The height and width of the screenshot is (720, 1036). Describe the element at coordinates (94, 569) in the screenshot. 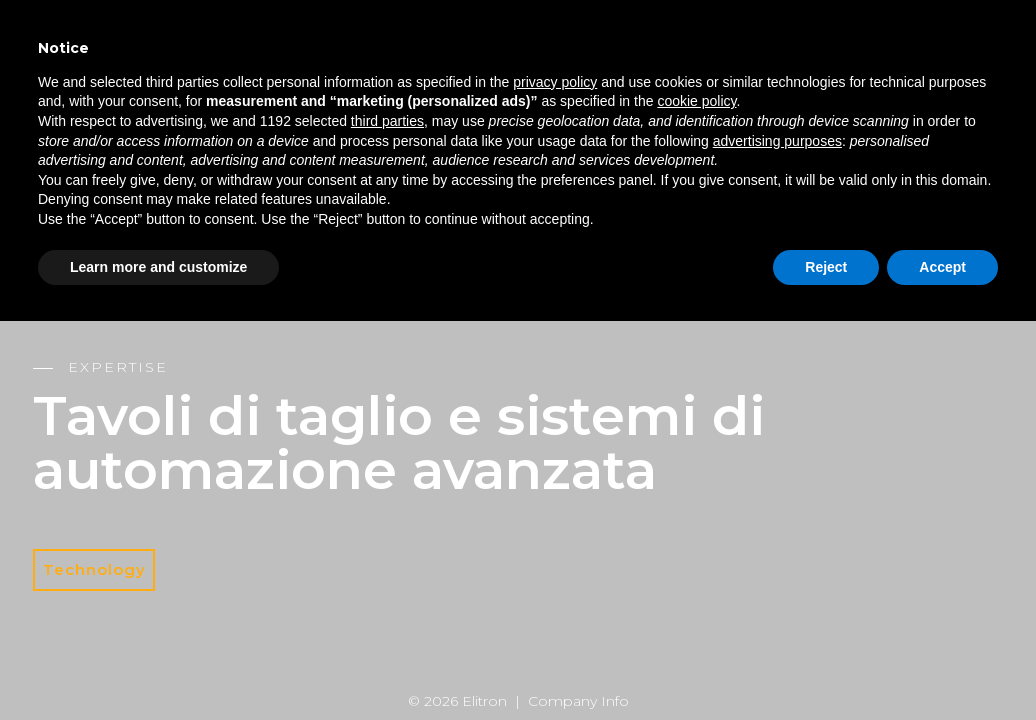

I see `Technology` at that location.